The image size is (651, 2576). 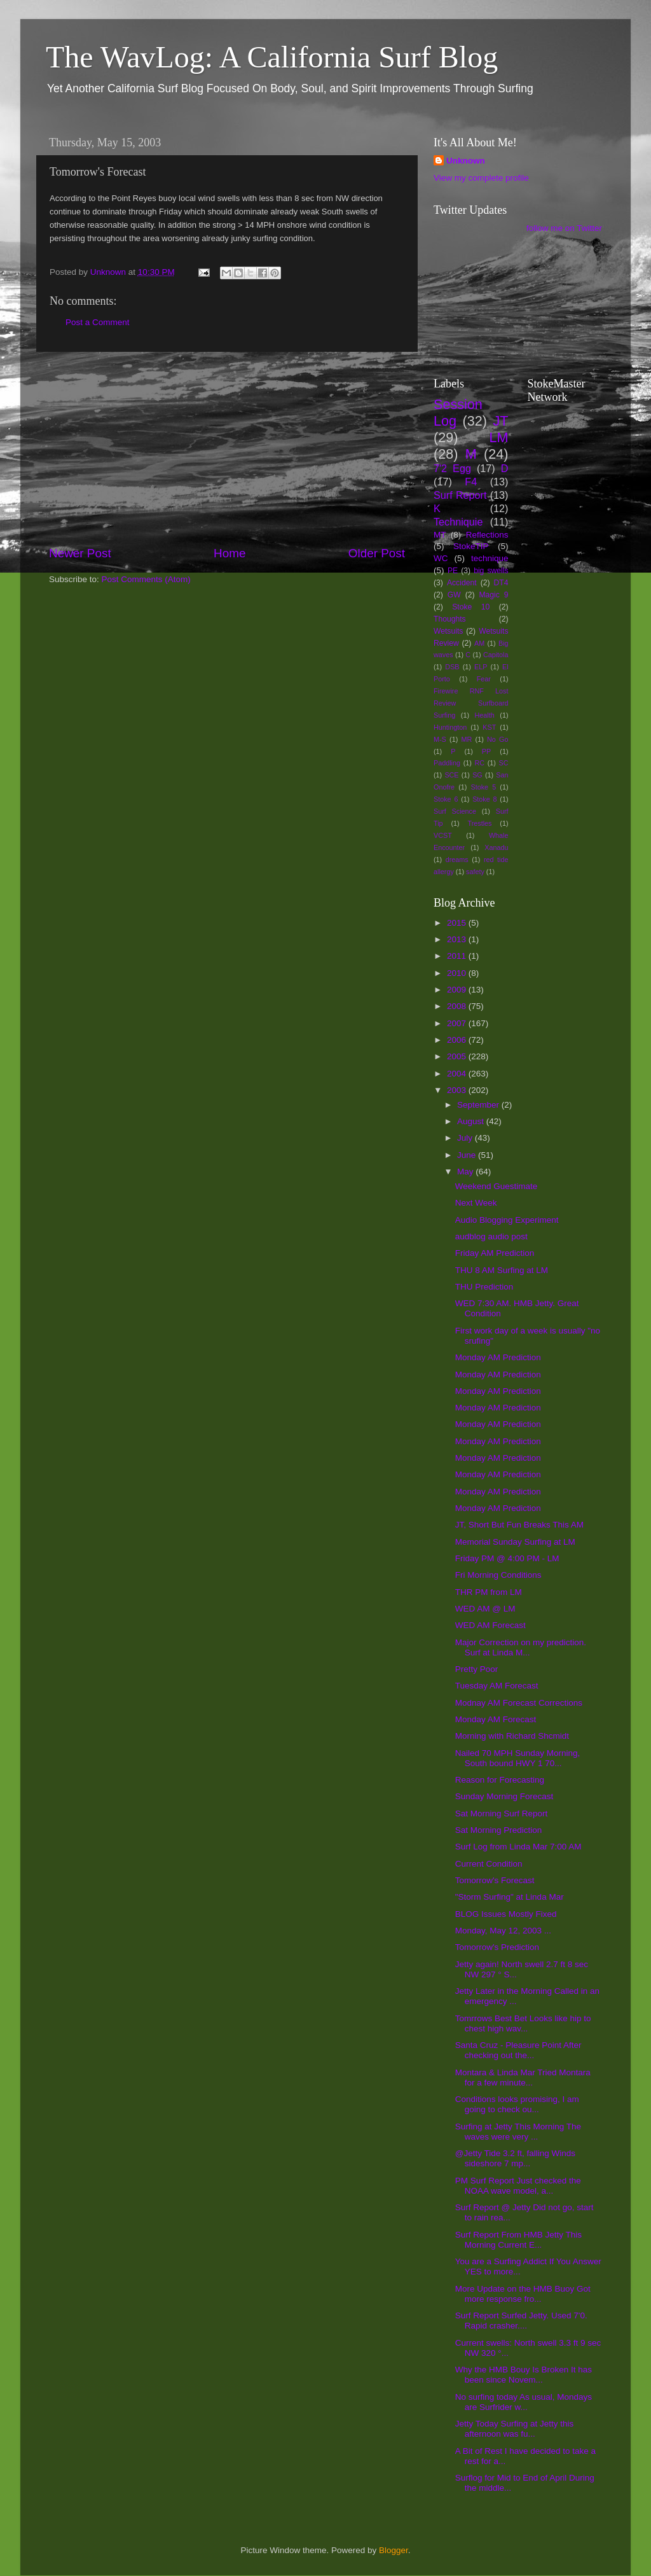 I want to click on August, so click(x=471, y=1121).